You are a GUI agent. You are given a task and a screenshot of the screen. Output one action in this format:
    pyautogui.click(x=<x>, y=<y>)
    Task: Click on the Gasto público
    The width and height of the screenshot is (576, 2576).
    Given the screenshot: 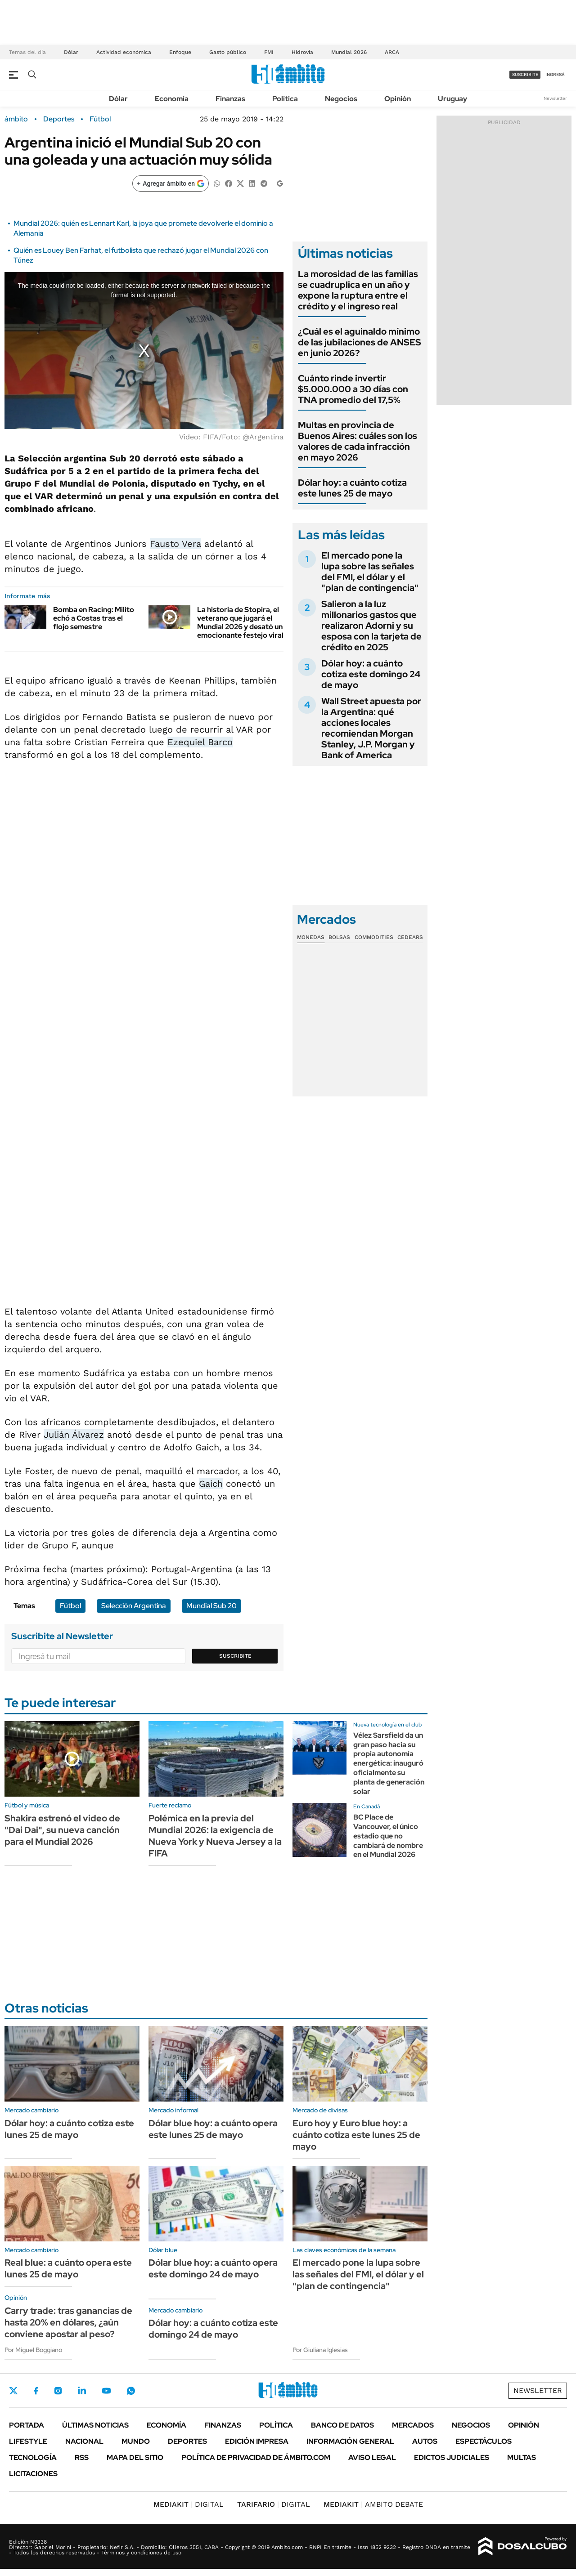 What is the action you would take?
    pyautogui.click(x=227, y=52)
    